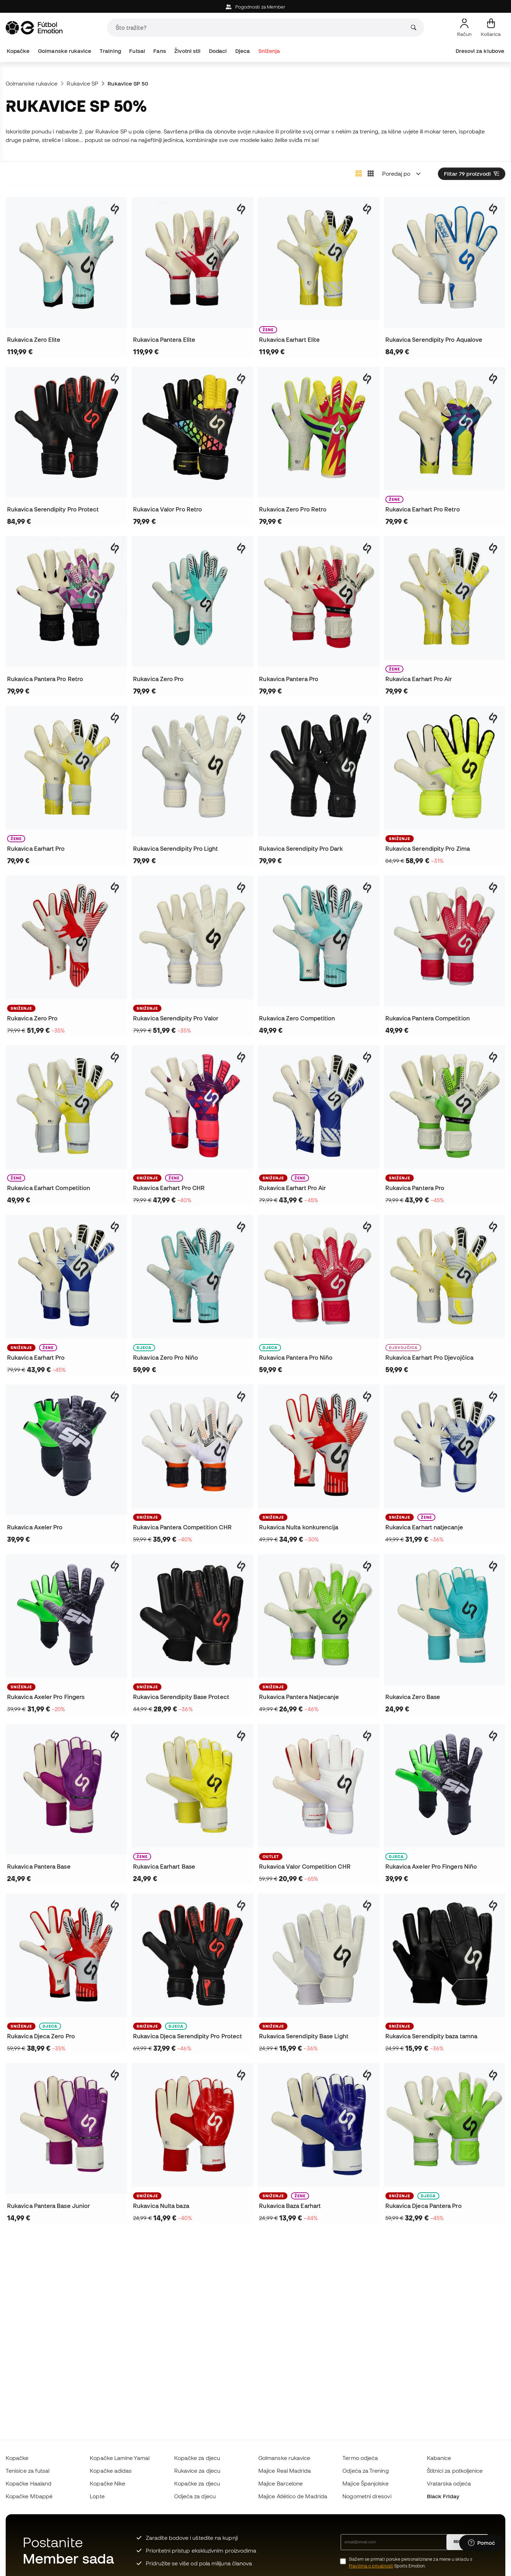  I want to click on Nogometni dresovi, so click(366, 2496).